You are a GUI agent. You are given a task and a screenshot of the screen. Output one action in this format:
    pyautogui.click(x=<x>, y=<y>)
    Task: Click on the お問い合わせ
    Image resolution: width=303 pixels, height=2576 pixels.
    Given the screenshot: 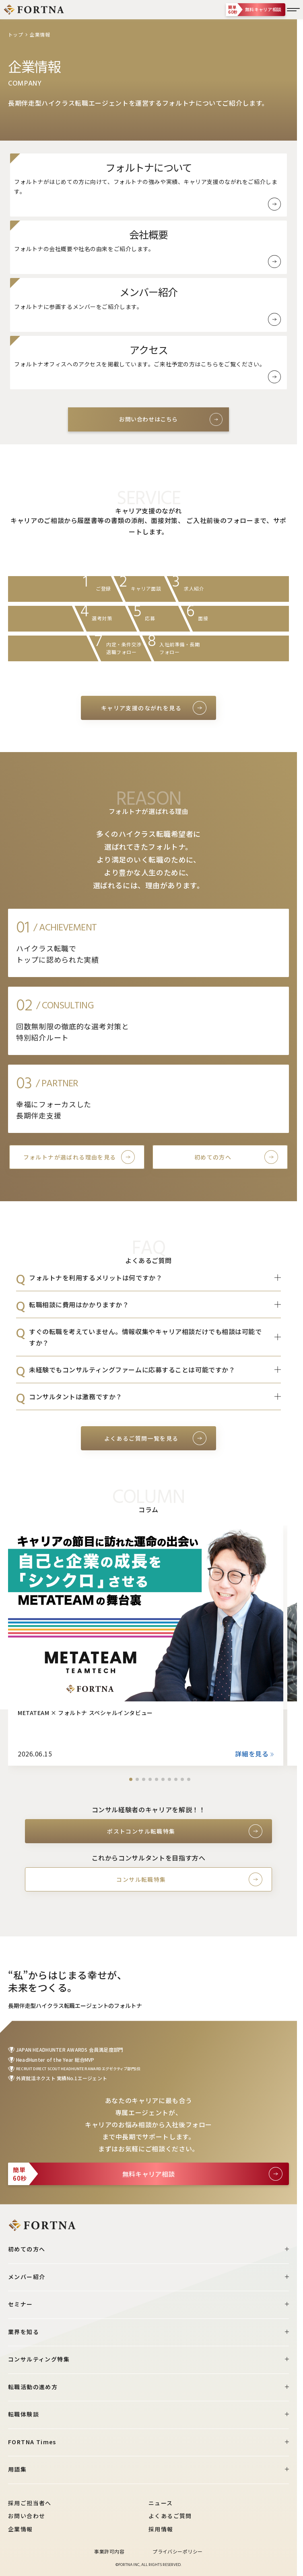 What is the action you would take?
    pyautogui.click(x=26, y=2516)
    